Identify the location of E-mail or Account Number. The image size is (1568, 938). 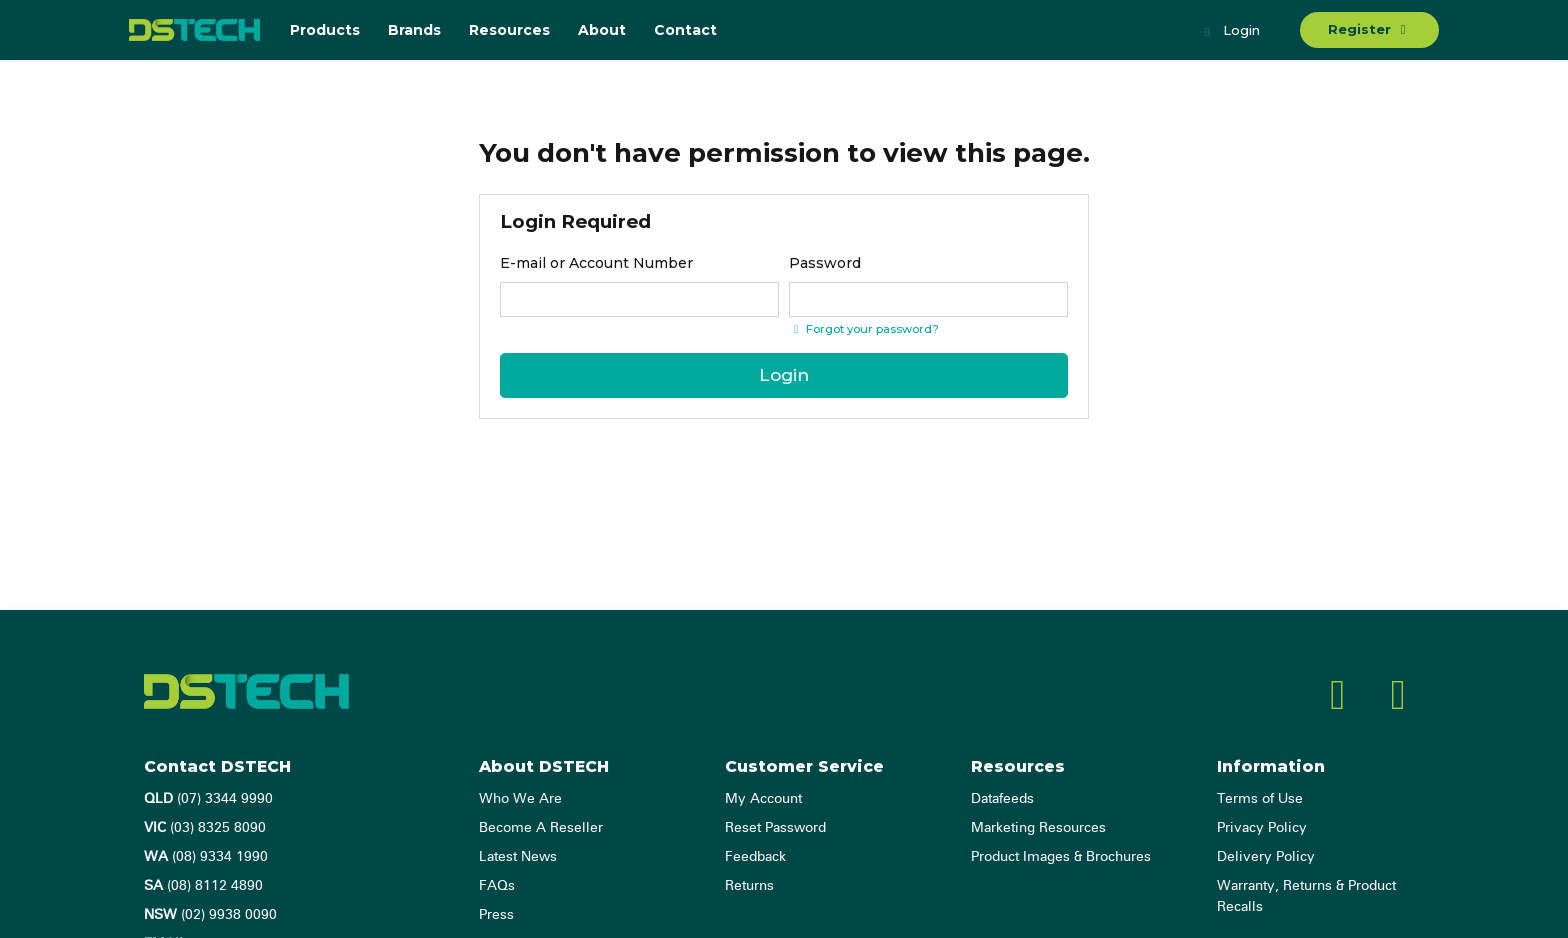
(596, 263).